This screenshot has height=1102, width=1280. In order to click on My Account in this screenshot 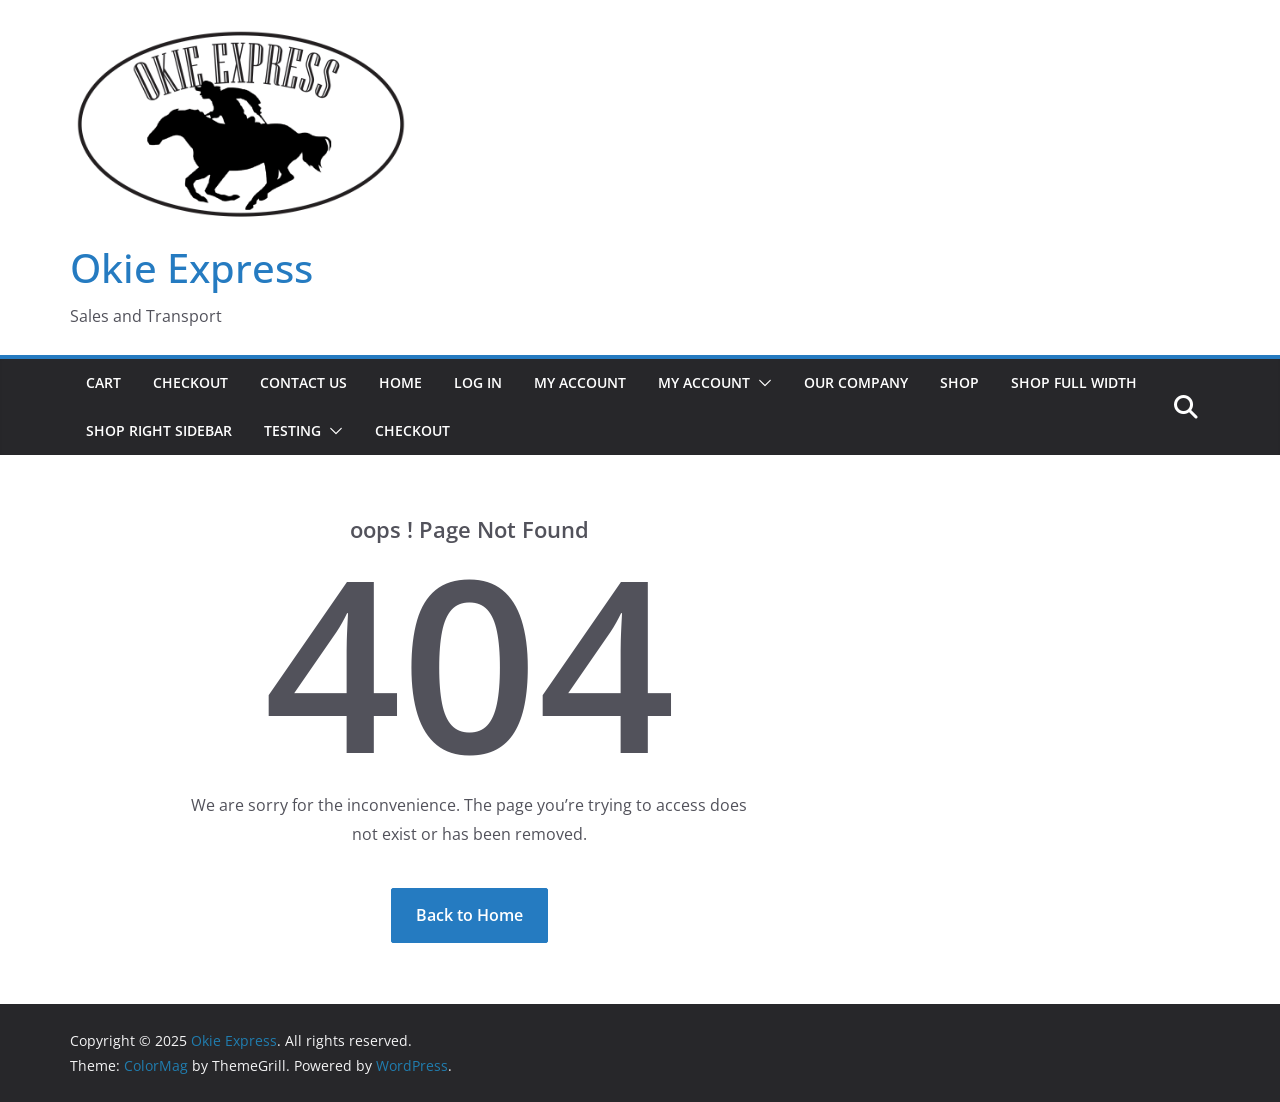, I will do `click(580, 382)`.